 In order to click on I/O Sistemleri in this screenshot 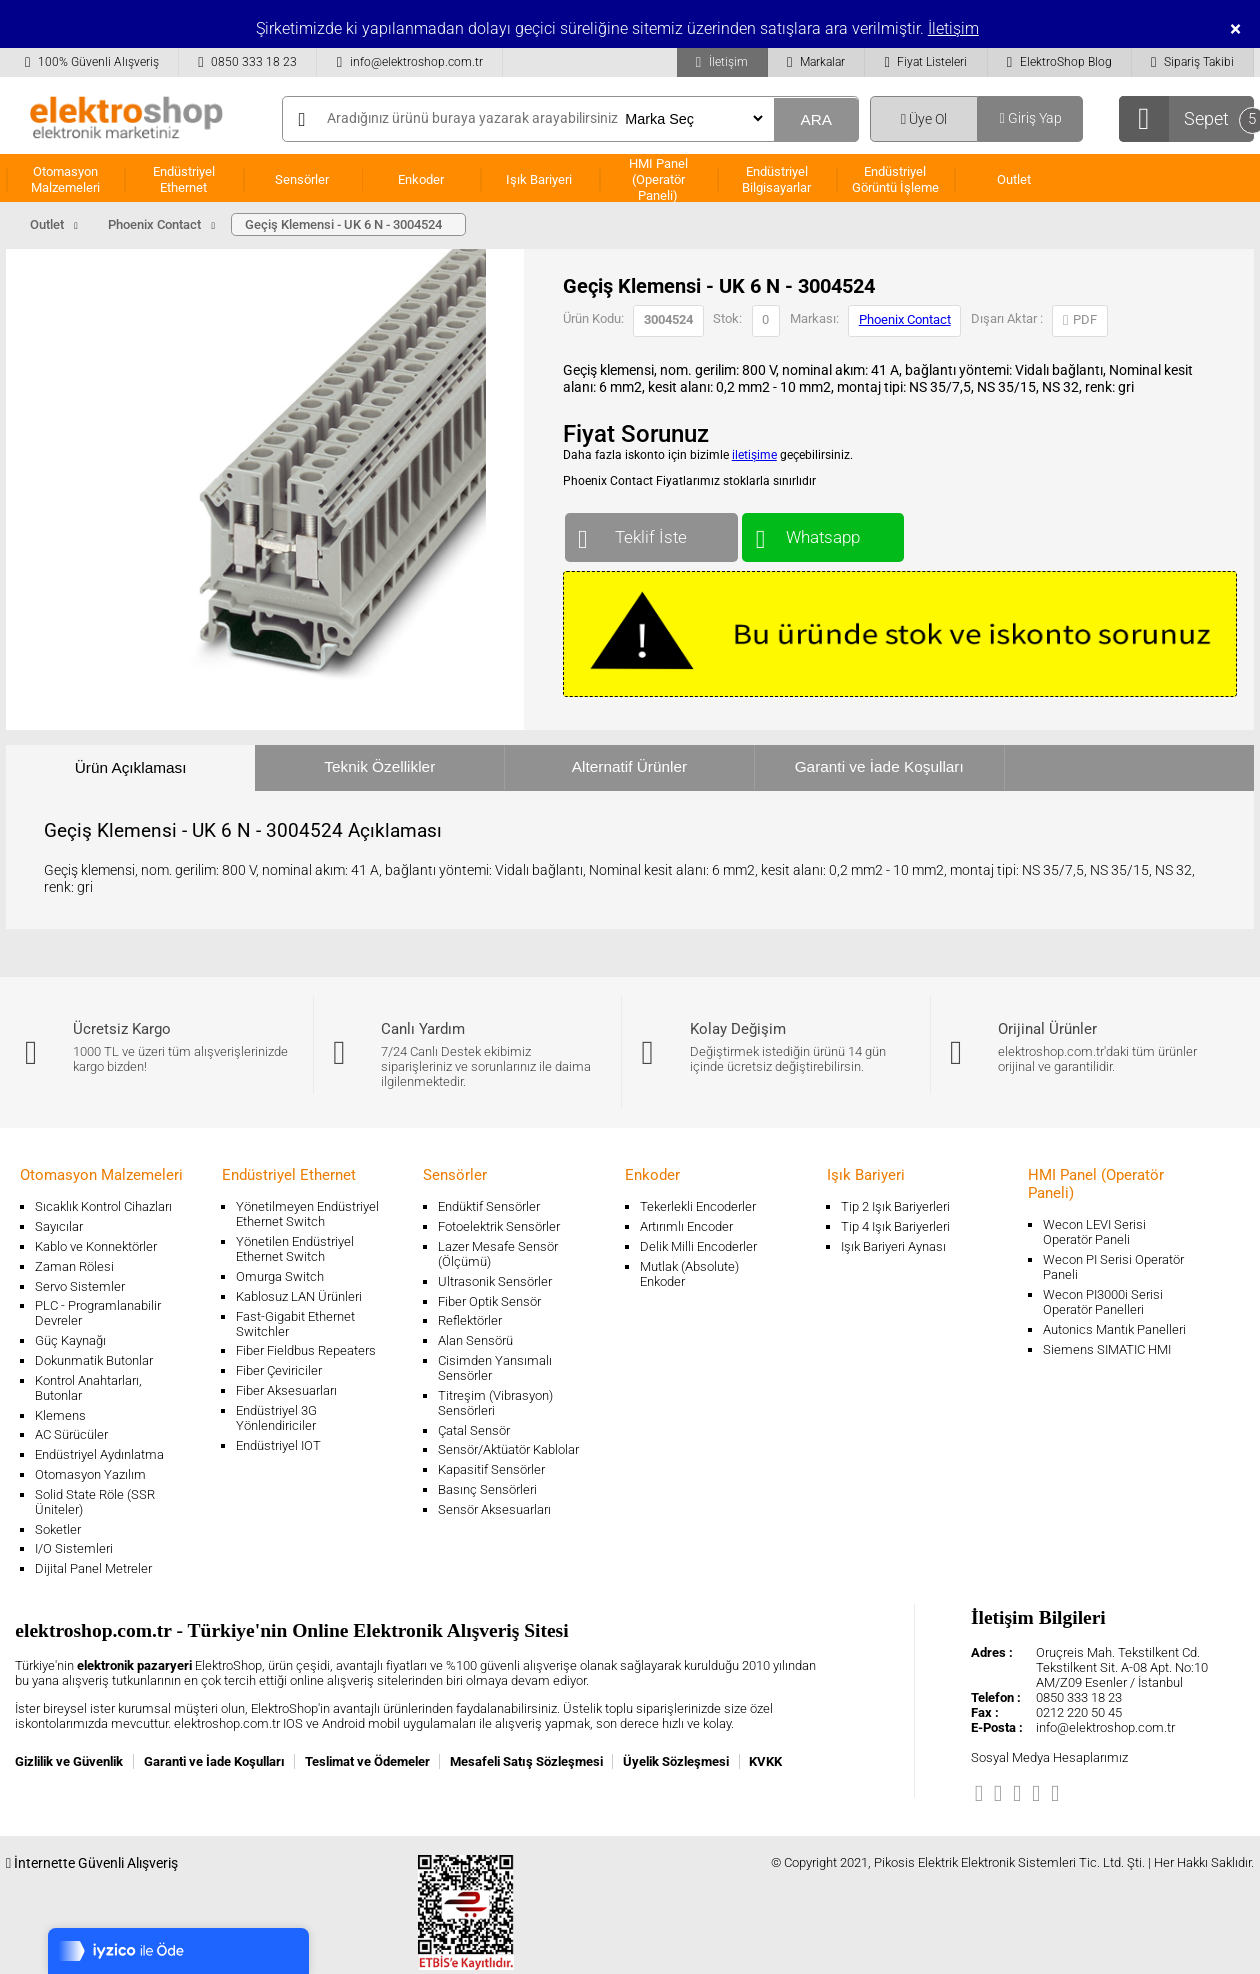, I will do `click(74, 1548)`.